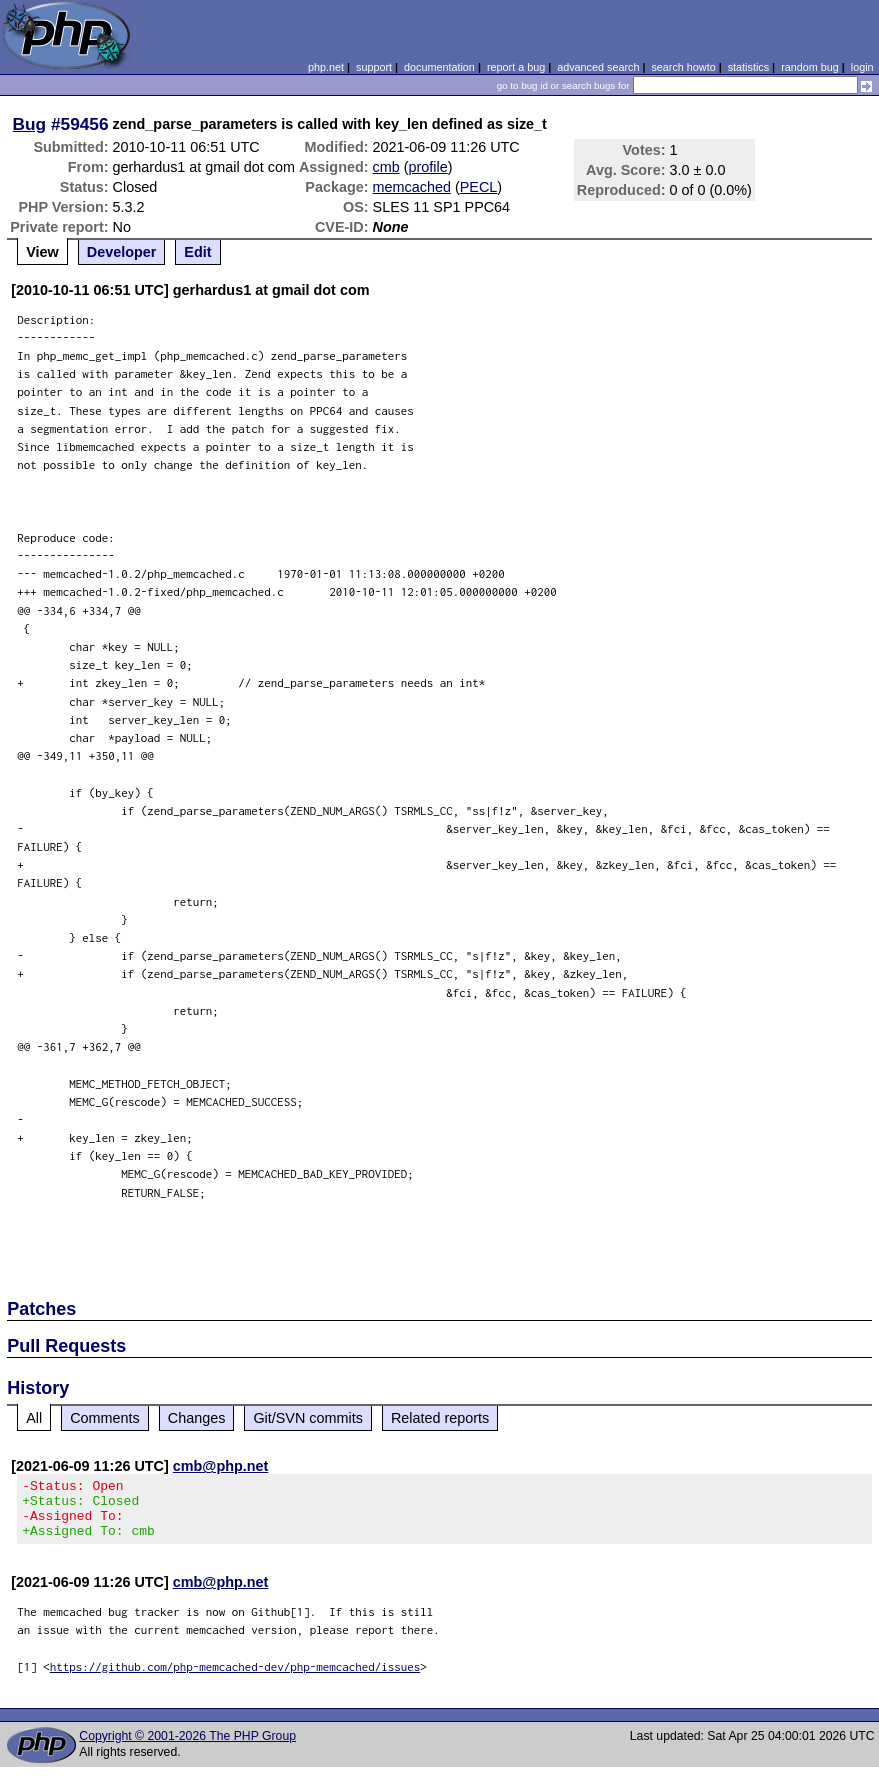 The width and height of the screenshot is (879, 1779). Describe the element at coordinates (122, 252) in the screenshot. I see `Developer` at that location.